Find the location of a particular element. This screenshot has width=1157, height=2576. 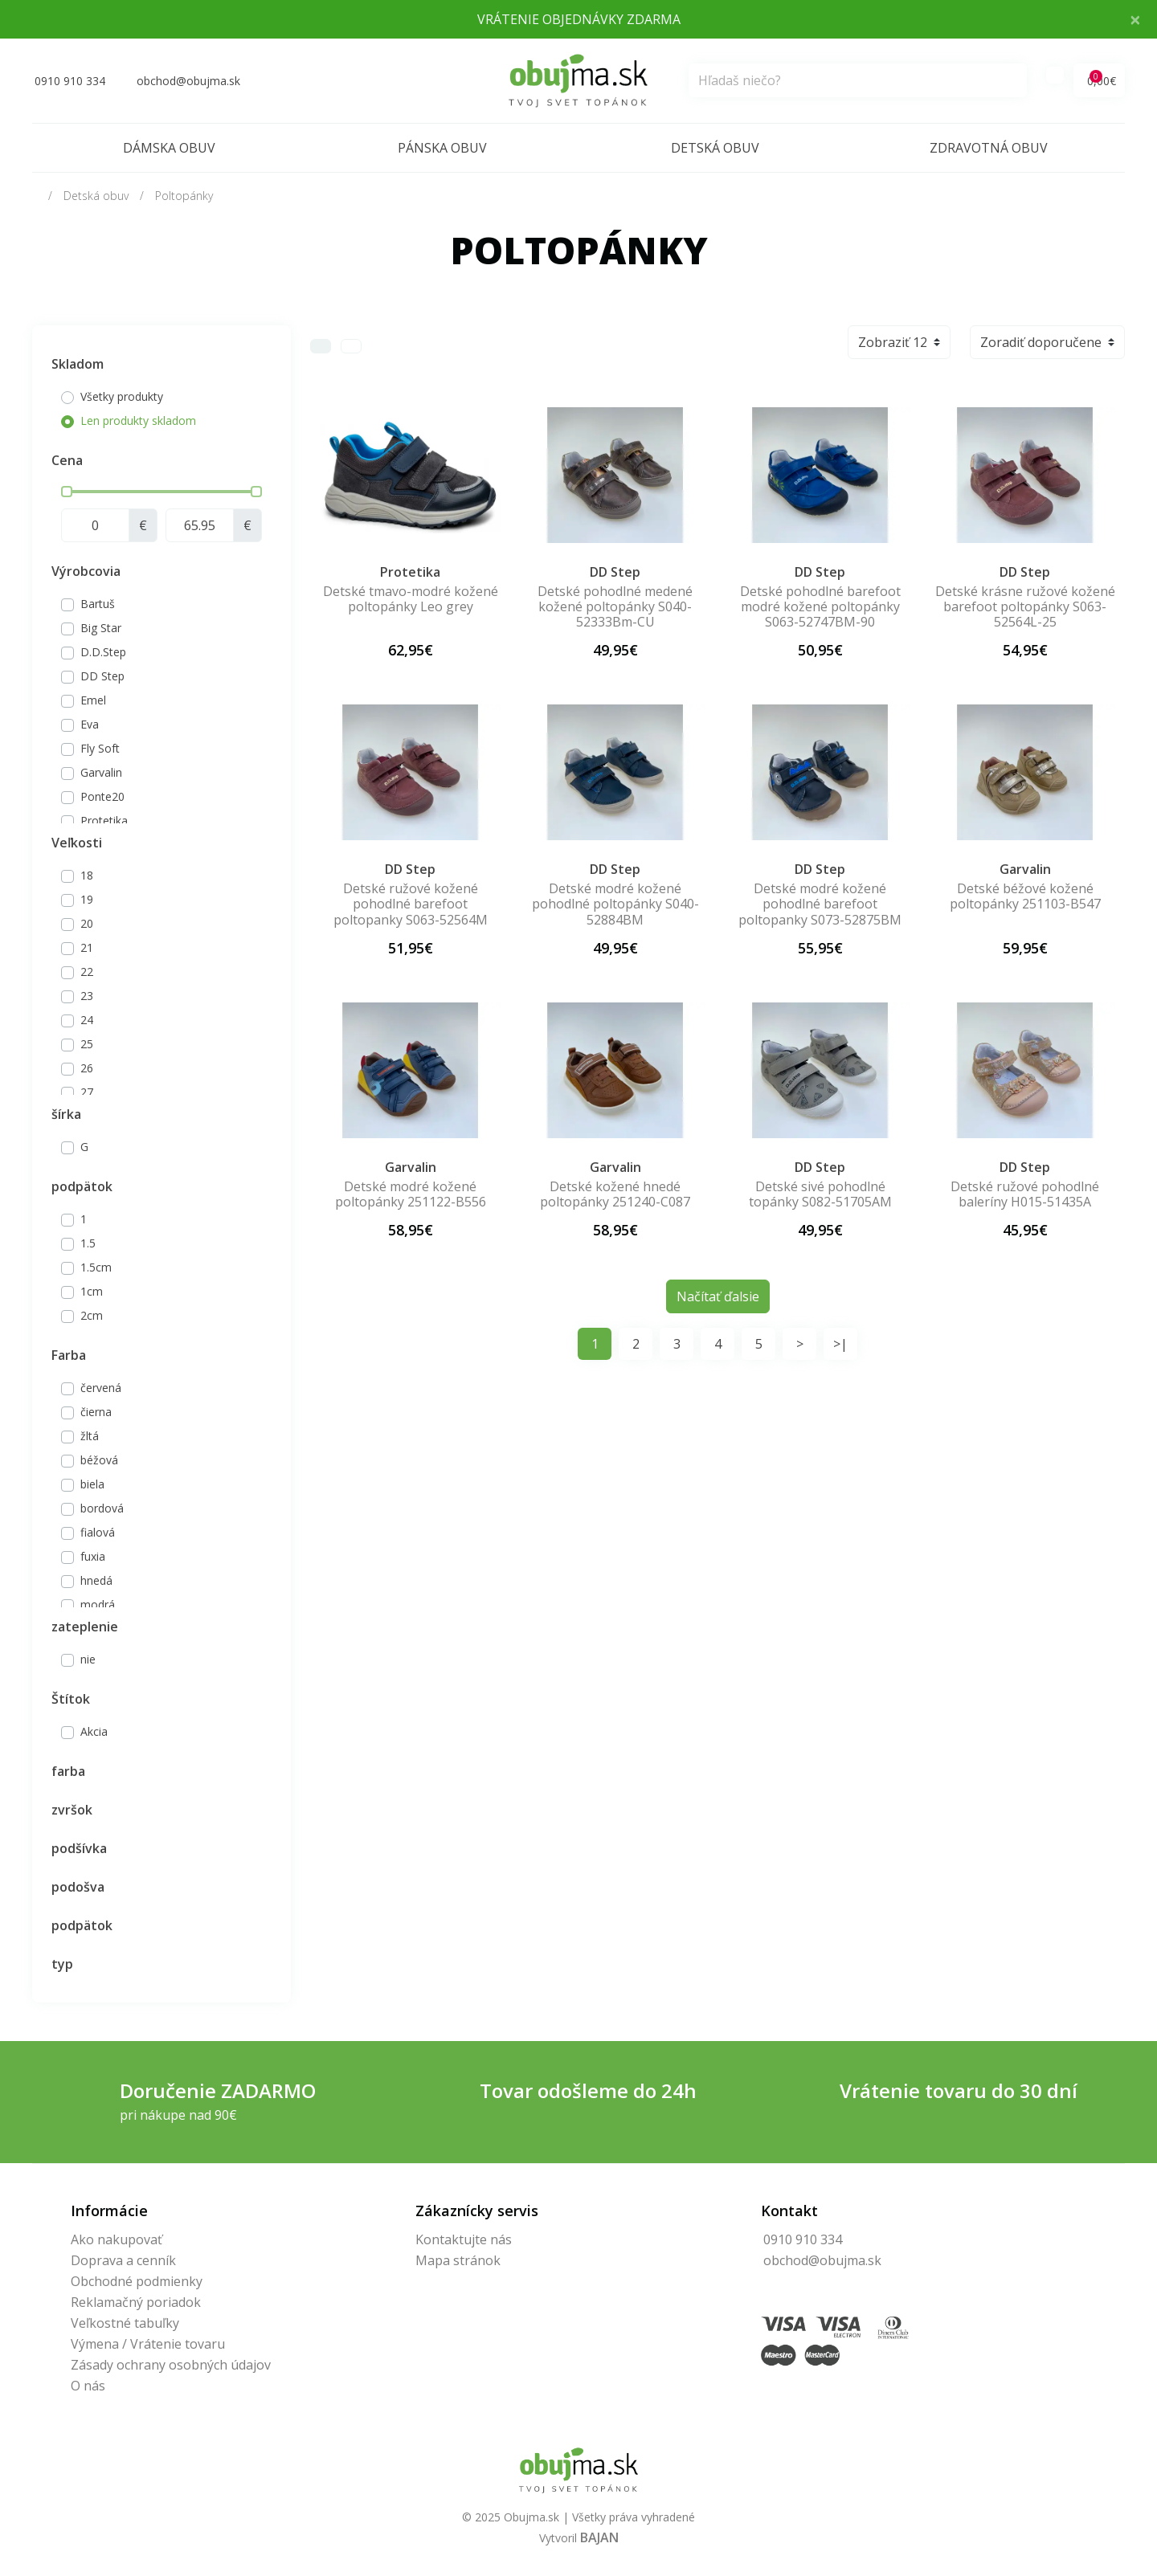

Výmena / Vrátenie tovaru is located at coordinates (148, 2344).